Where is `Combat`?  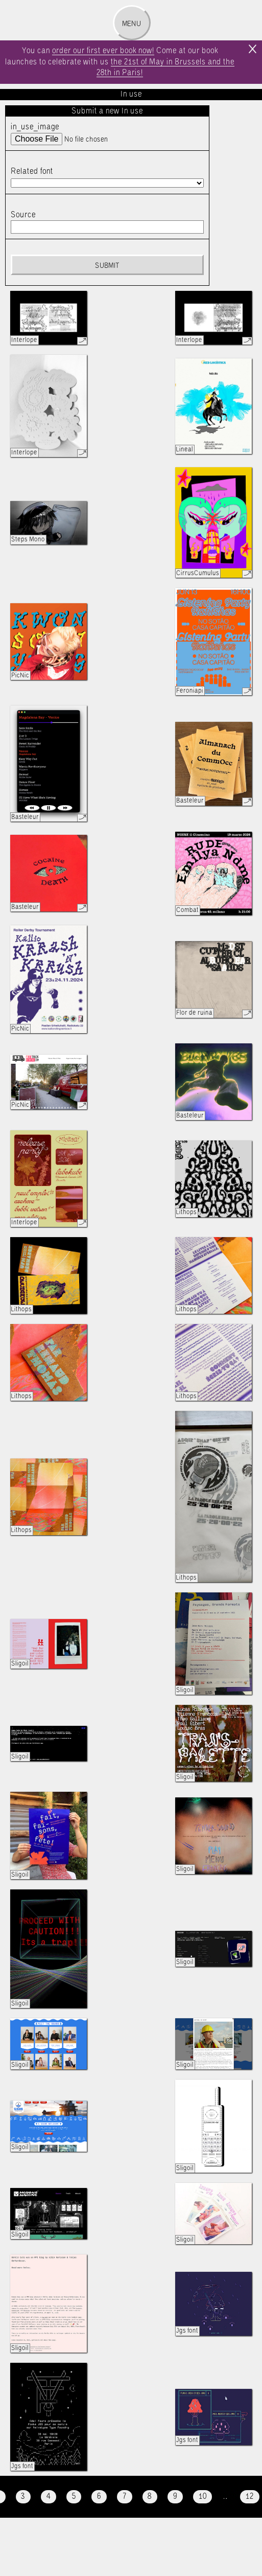
Combat is located at coordinates (187, 910).